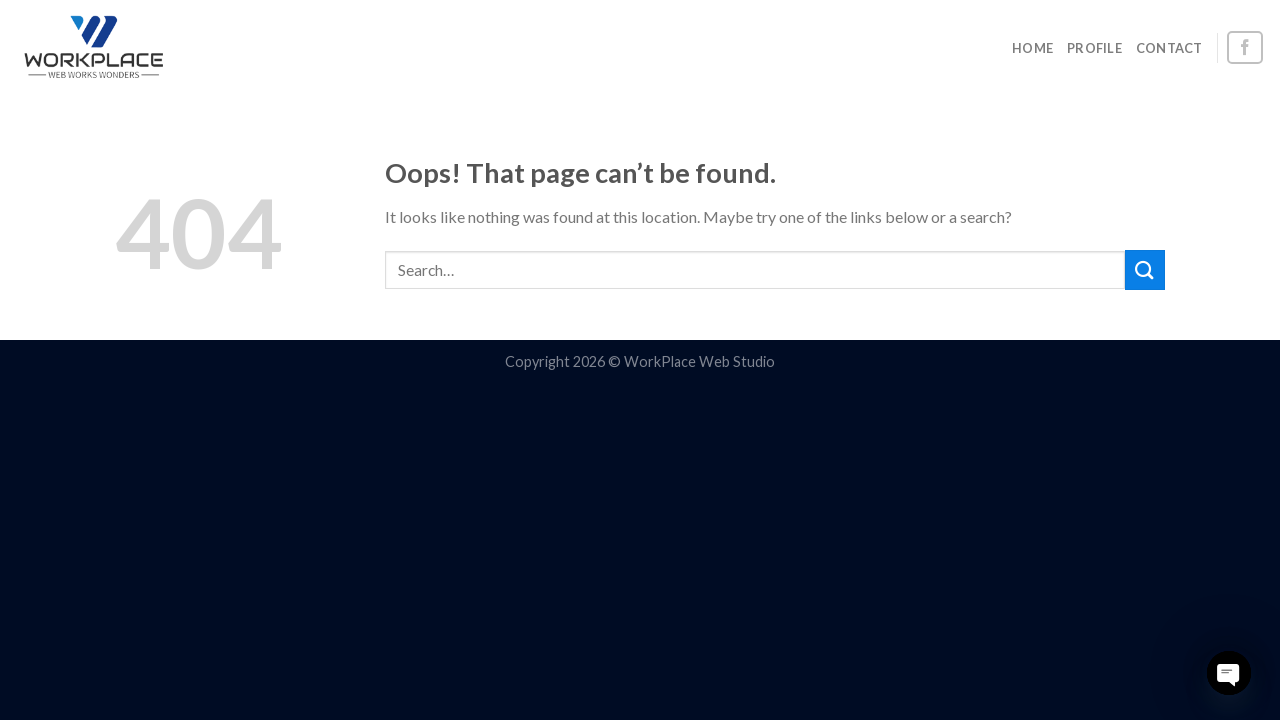 This screenshot has width=1280, height=720. What do you see at coordinates (1032, 48) in the screenshot?
I see `HOME` at bounding box center [1032, 48].